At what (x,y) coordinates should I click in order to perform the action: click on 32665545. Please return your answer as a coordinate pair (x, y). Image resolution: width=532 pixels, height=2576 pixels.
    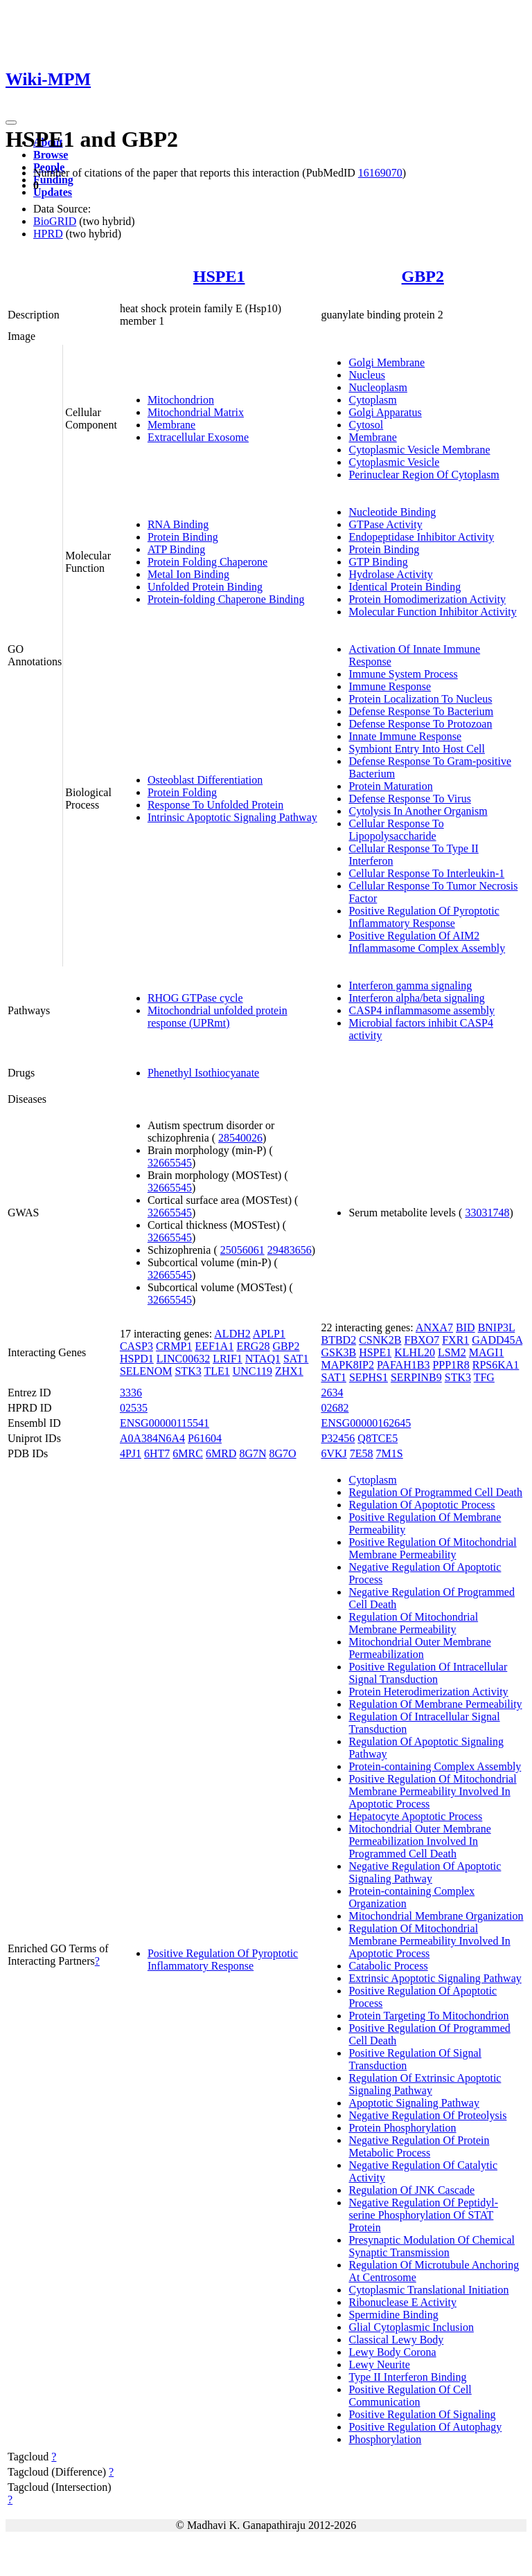
    Looking at the image, I should click on (170, 1163).